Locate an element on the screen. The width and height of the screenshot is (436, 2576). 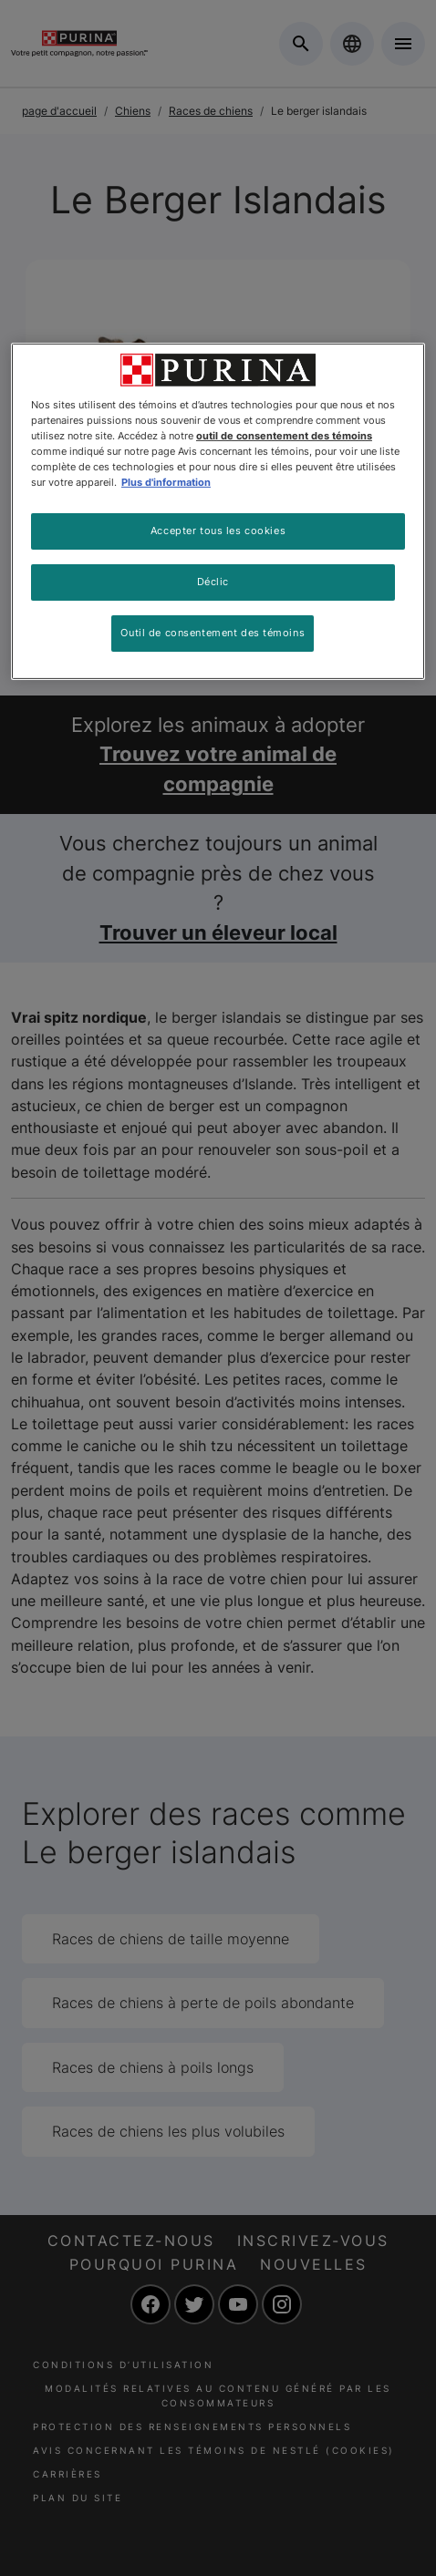
Déclic is located at coordinates (213, 581).